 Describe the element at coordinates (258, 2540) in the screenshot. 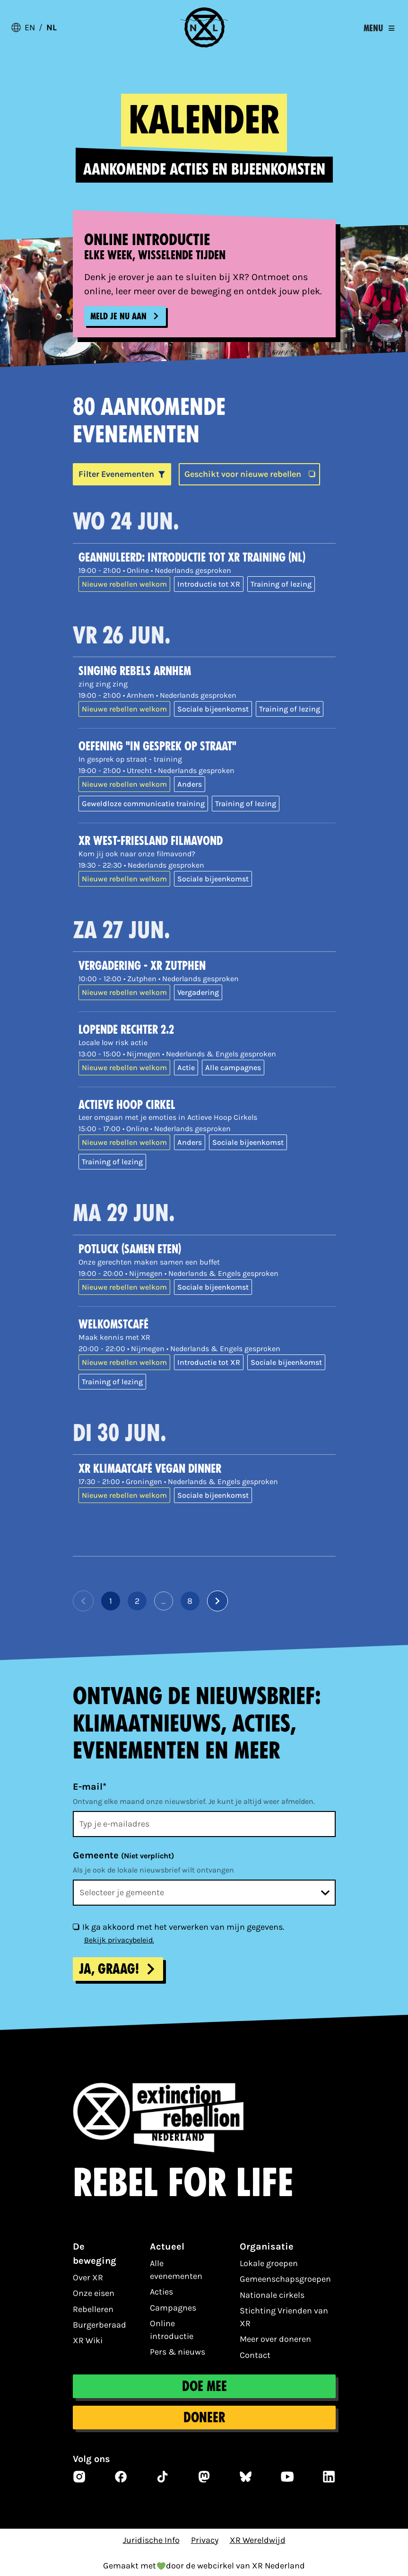

I see `XR Wereldwijd` at that location.